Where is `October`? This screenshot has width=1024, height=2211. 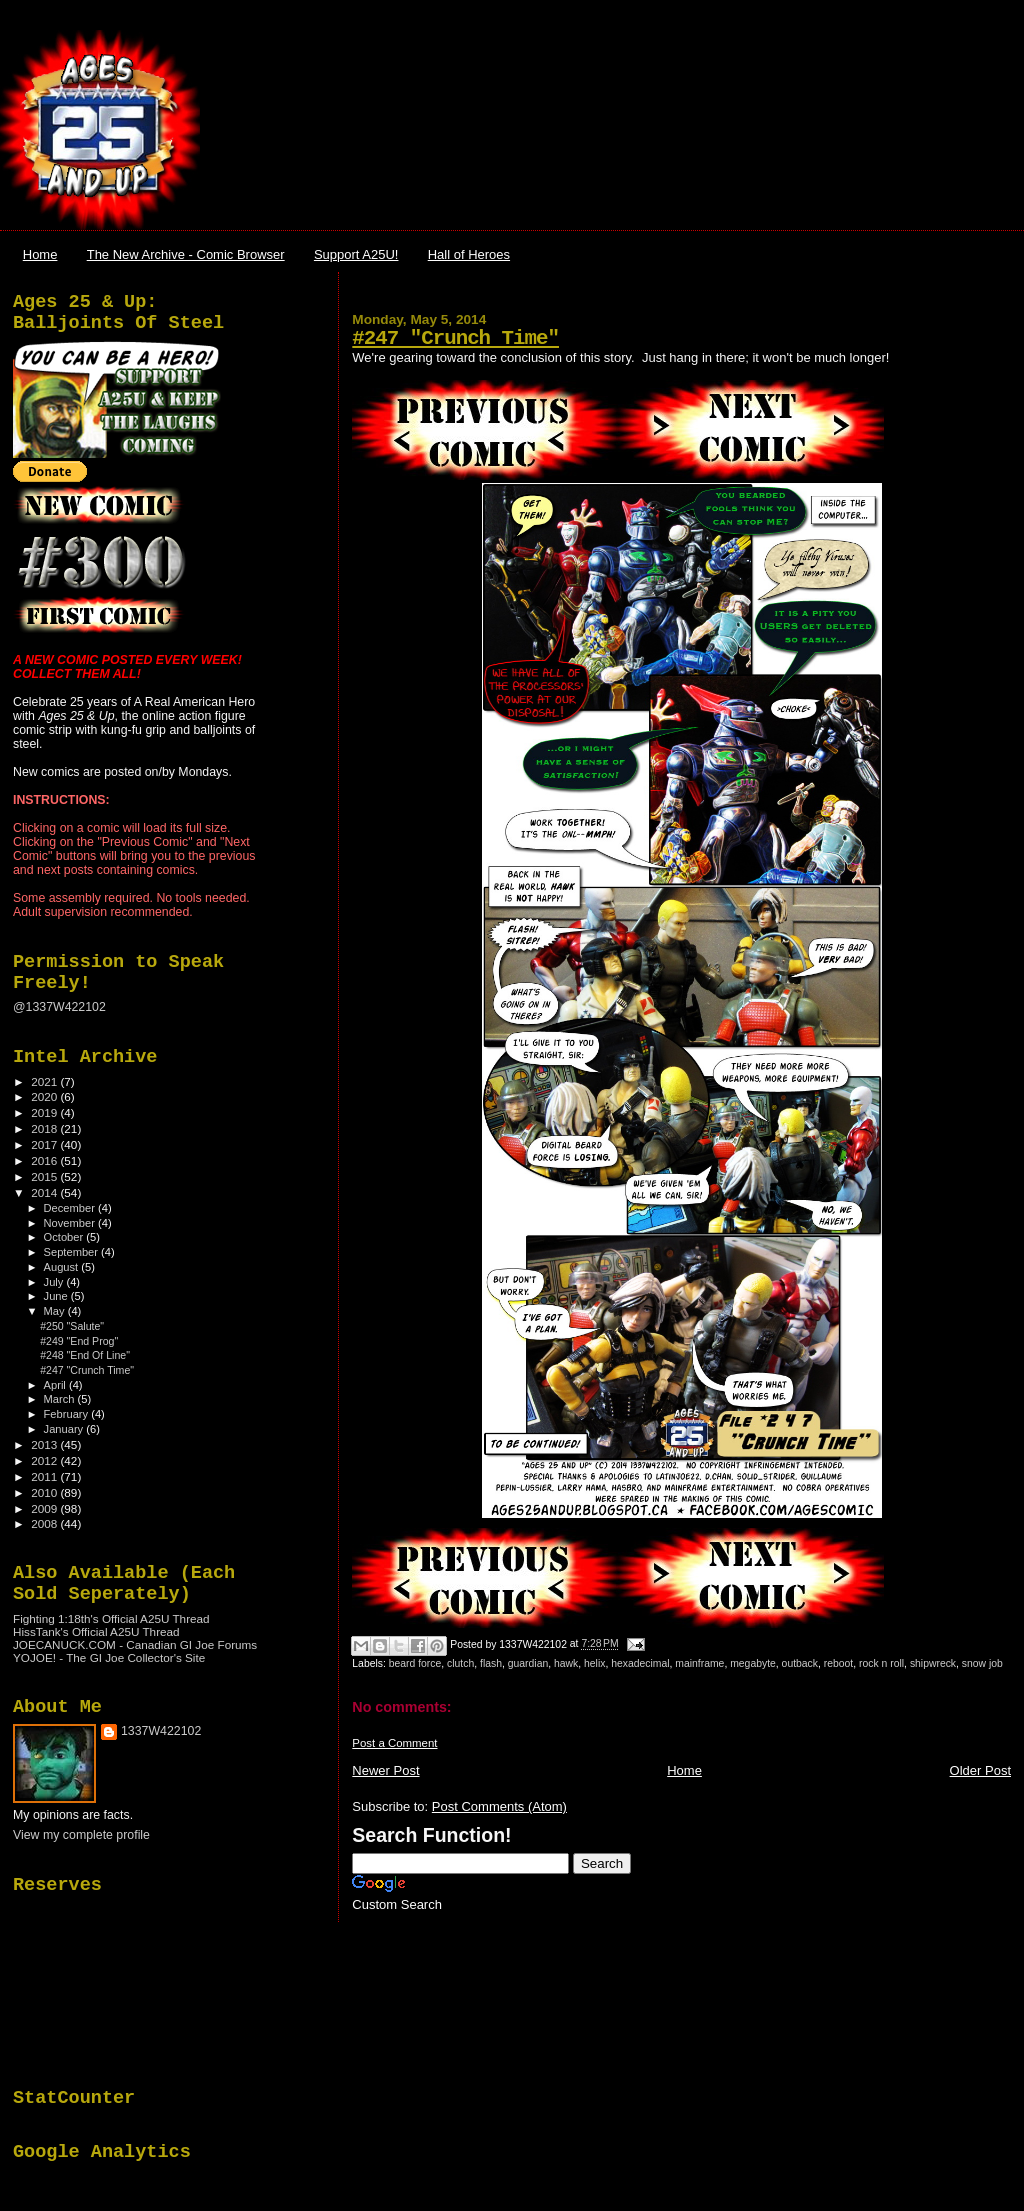 October is located at coordinates (65, 1237).